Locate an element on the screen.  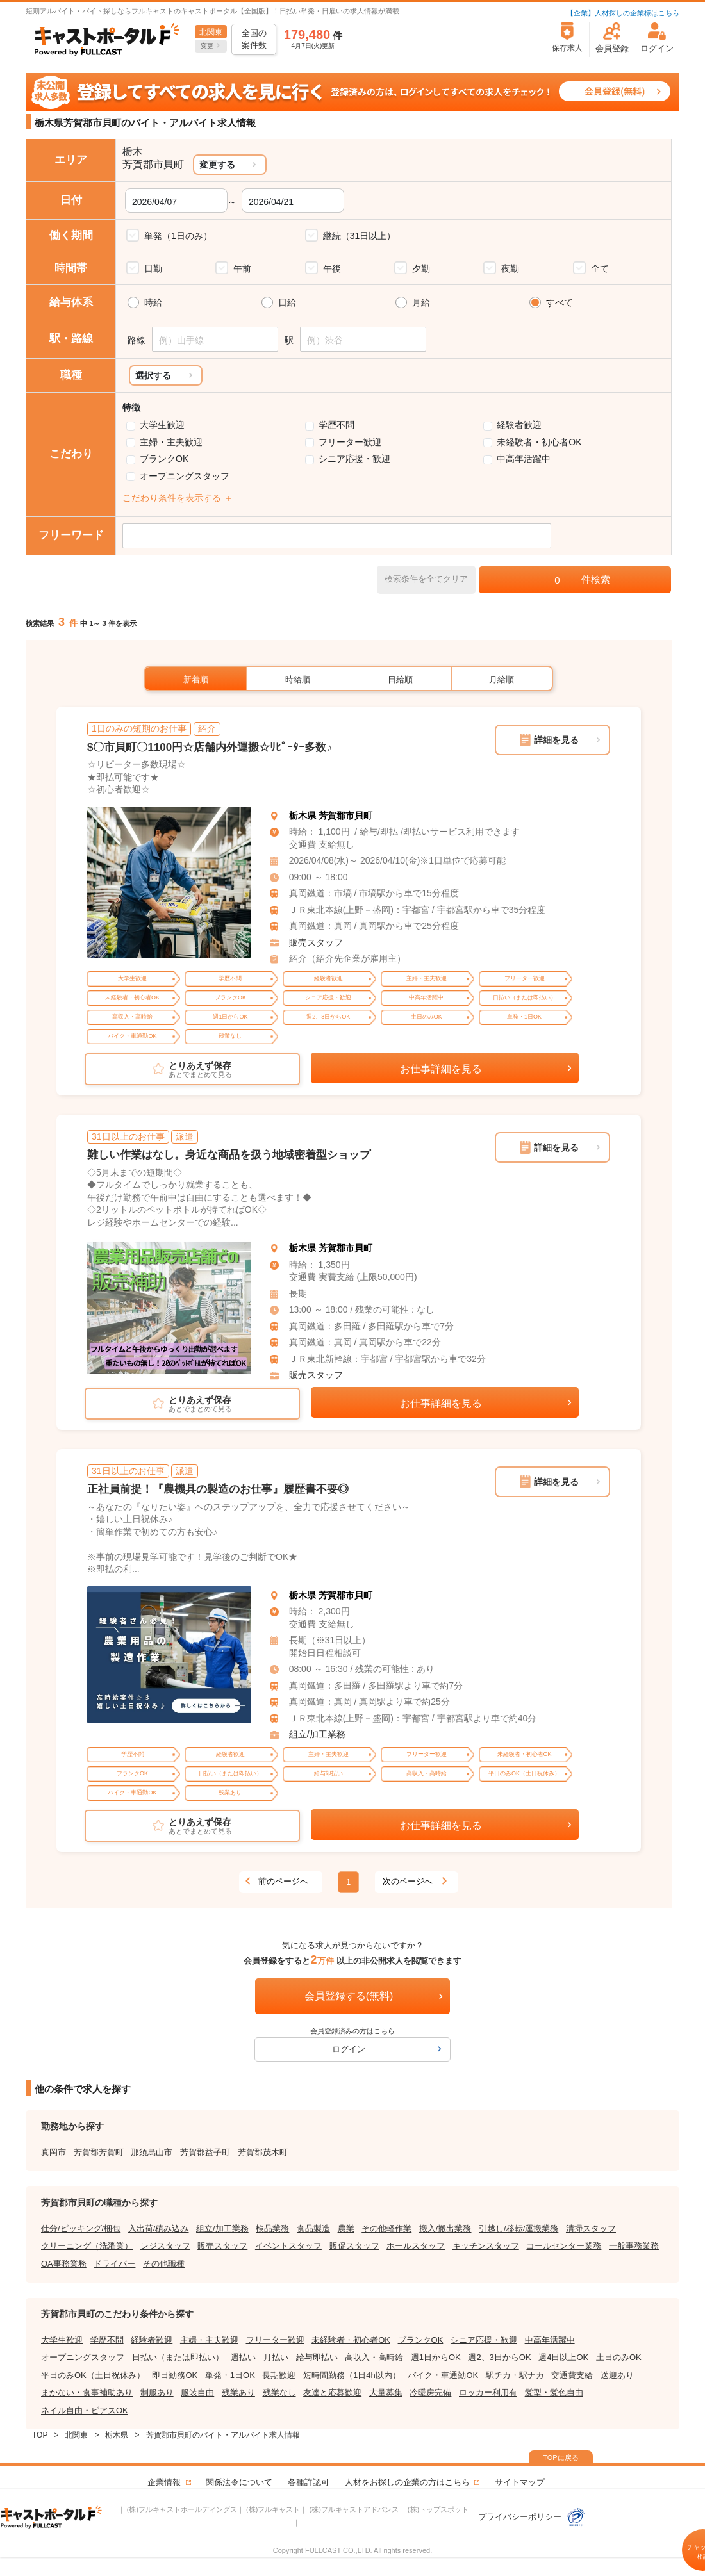
企業情報 is located at coordinates (164, 2482).